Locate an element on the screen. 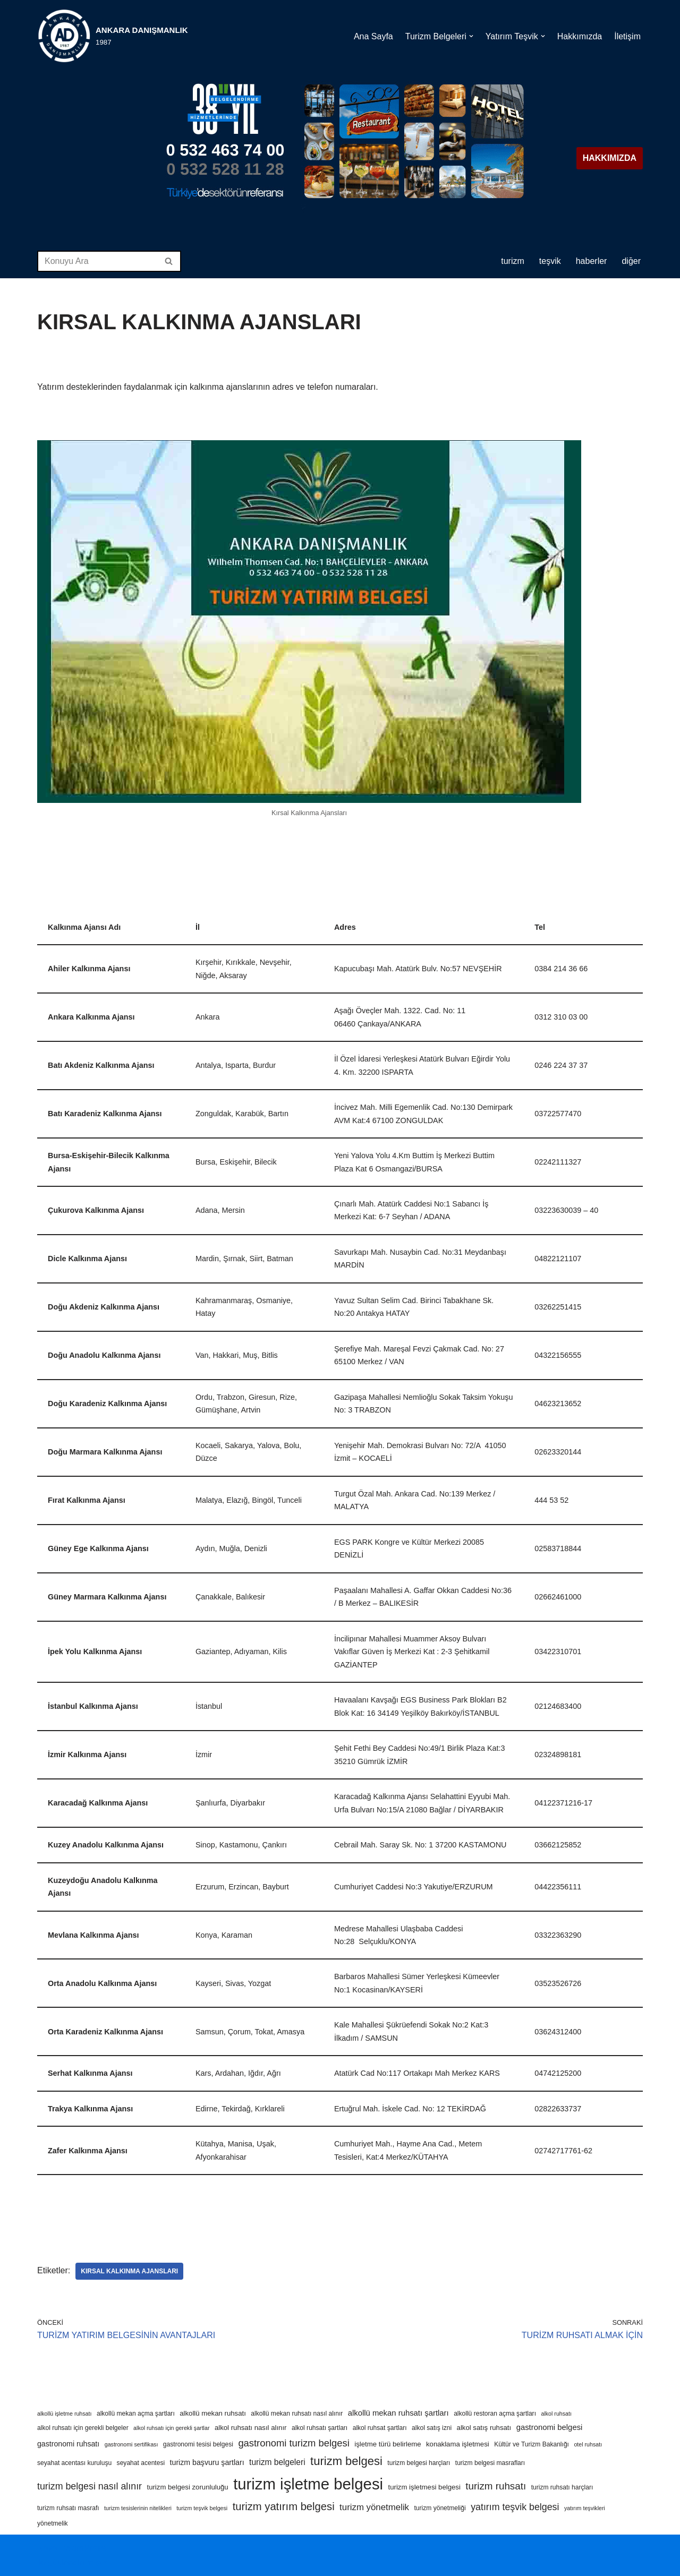 The width and height of the screenshot is (680, 2576). gastronomi turizm belgesi [gastronomi turizm belgesi (13 öge)] is located at coordinates (293, 2443).